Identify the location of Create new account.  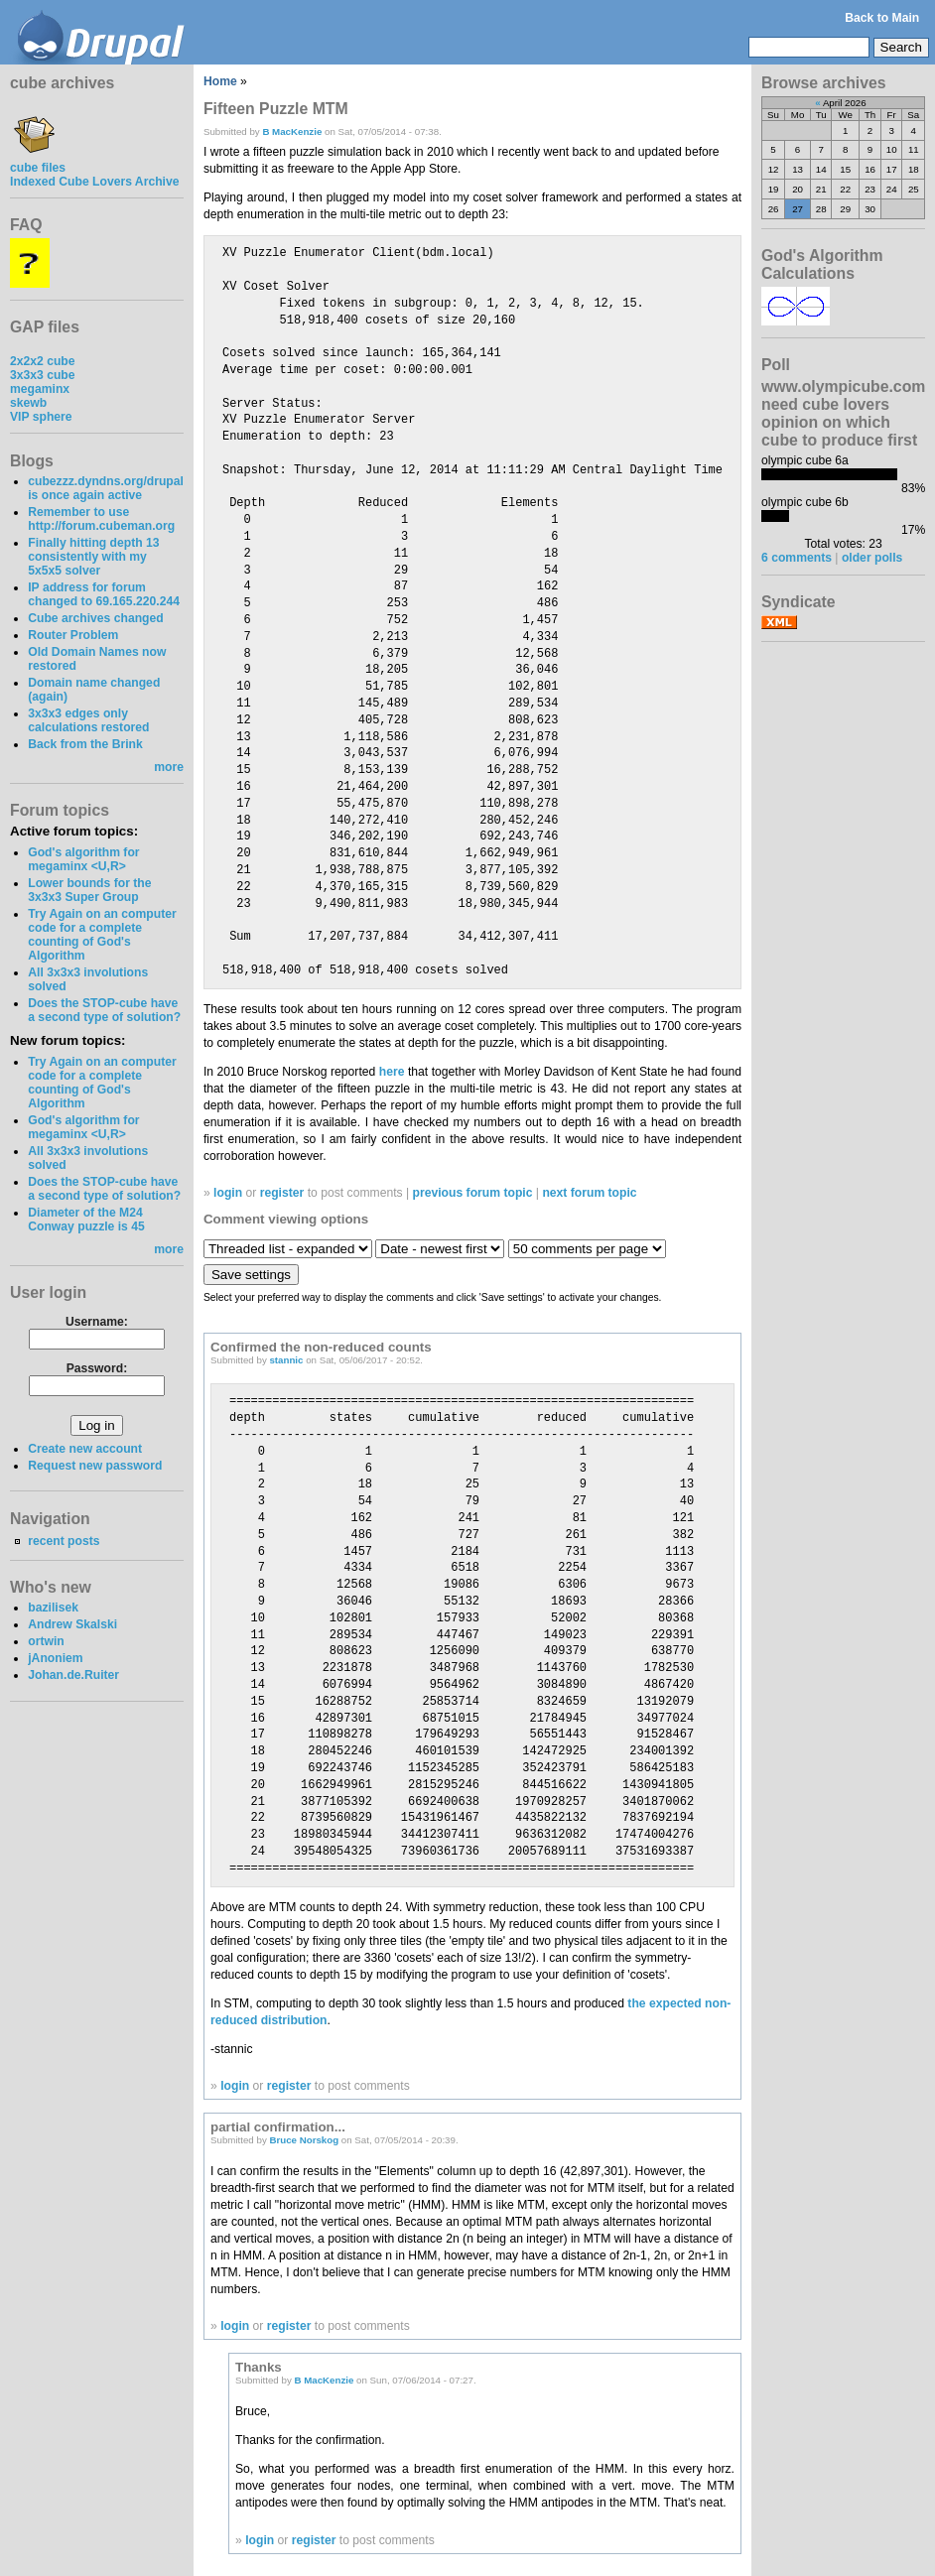
(85, 1449).